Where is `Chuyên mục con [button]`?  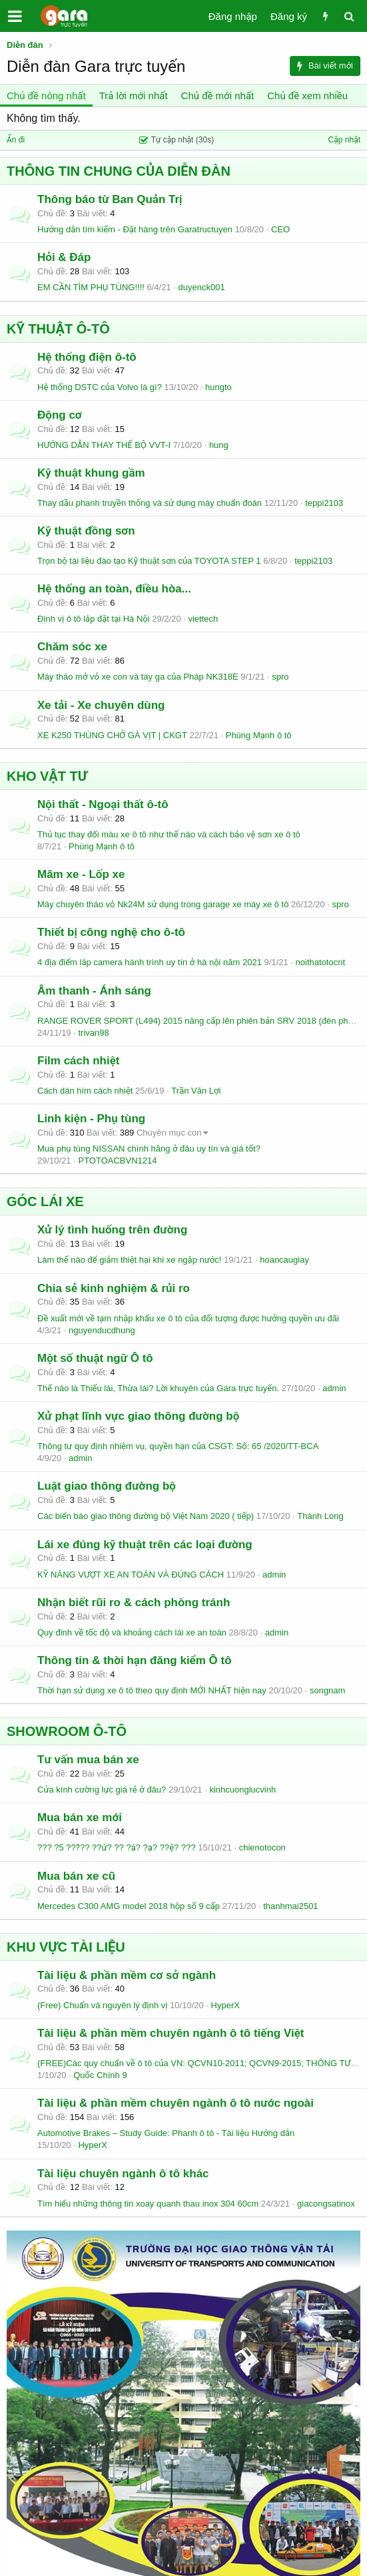 Chuyên mục con [button] is located at coordinates (169, 1133).